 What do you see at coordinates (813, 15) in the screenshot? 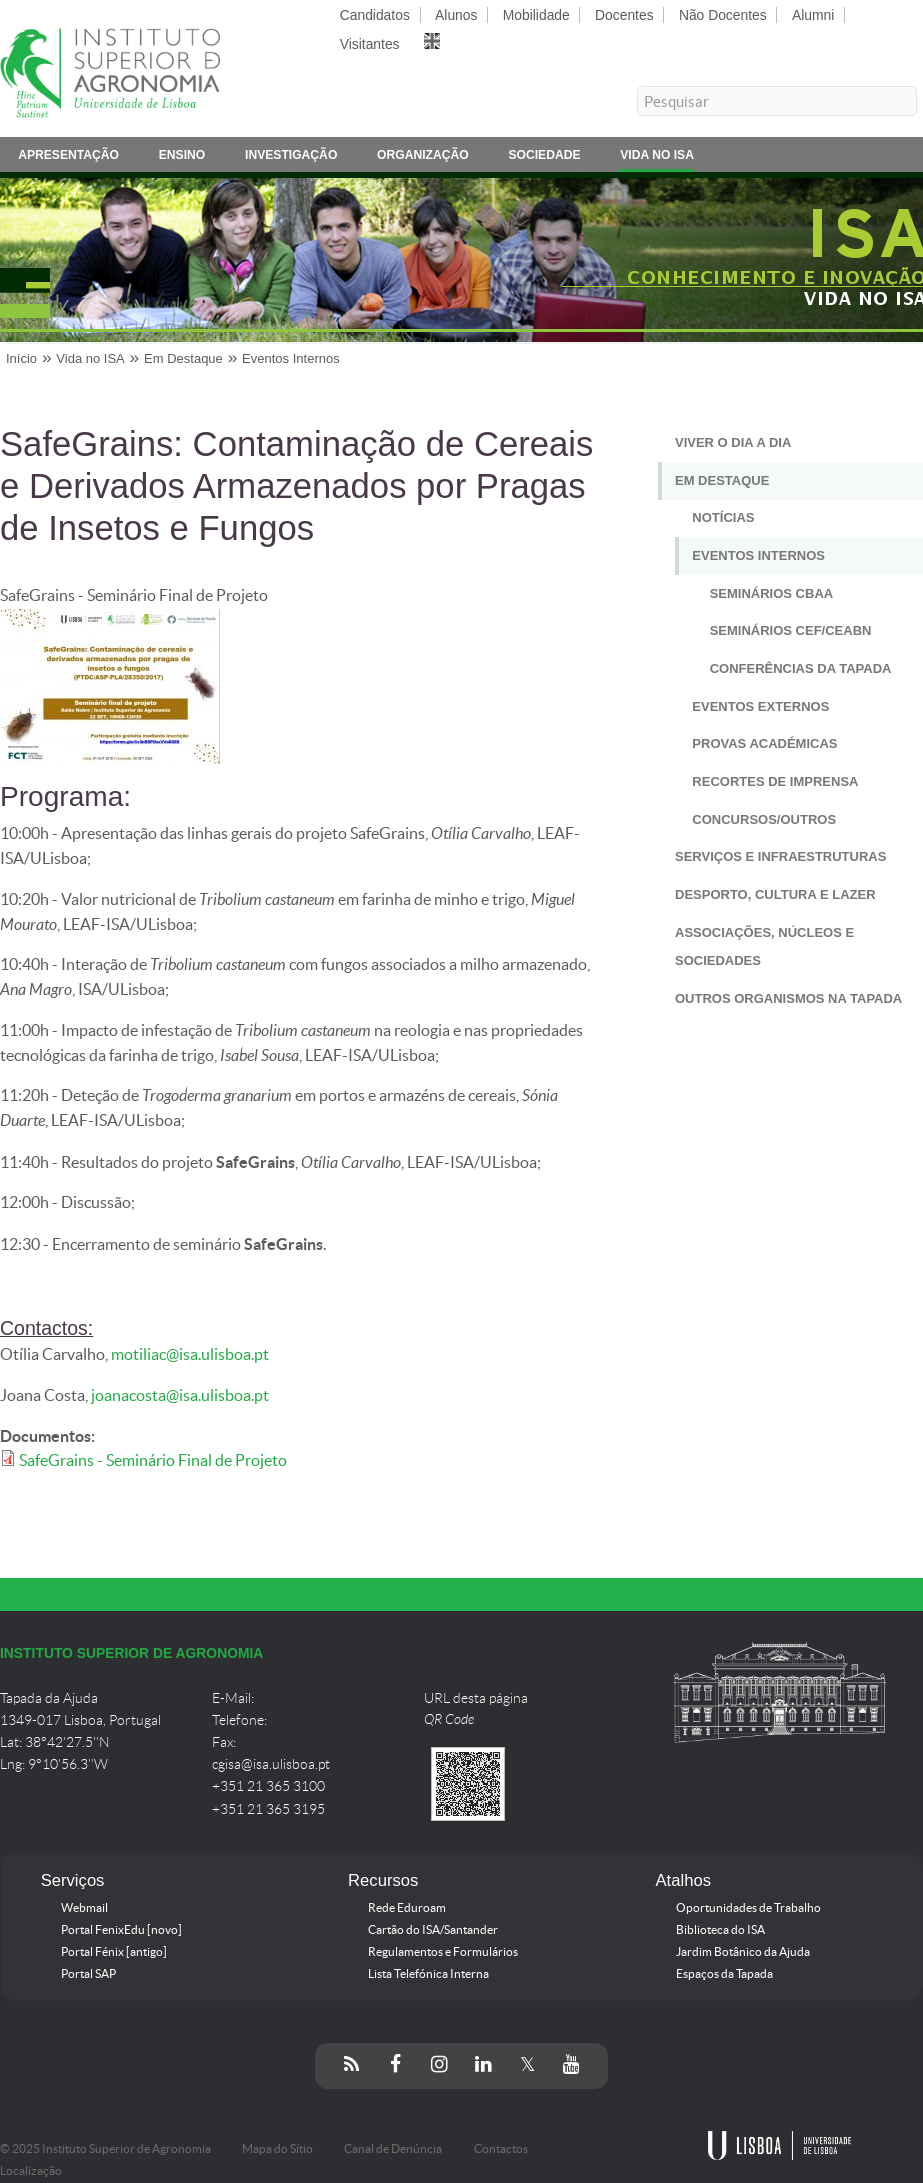
I see `Alumni` at bounding box center [813, 15].